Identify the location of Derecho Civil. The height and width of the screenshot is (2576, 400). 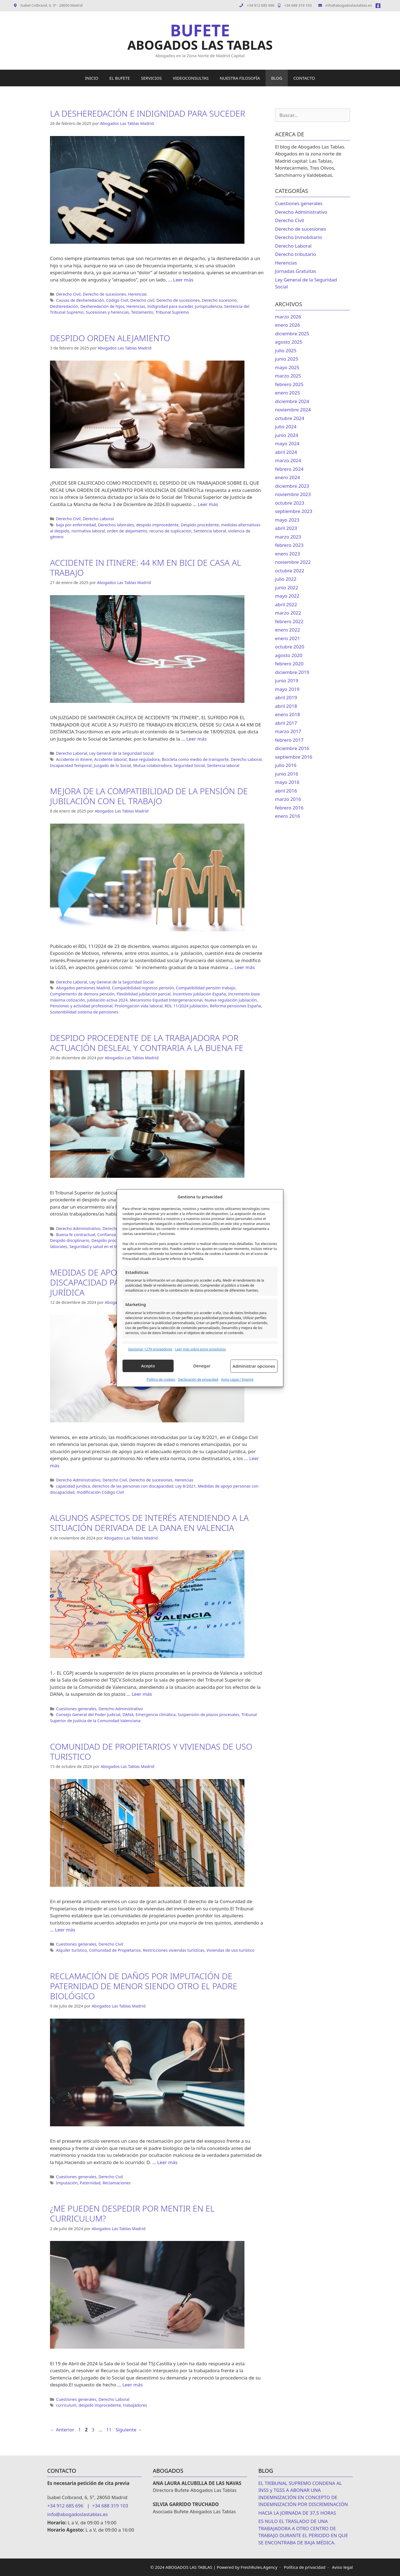
(68, 294).